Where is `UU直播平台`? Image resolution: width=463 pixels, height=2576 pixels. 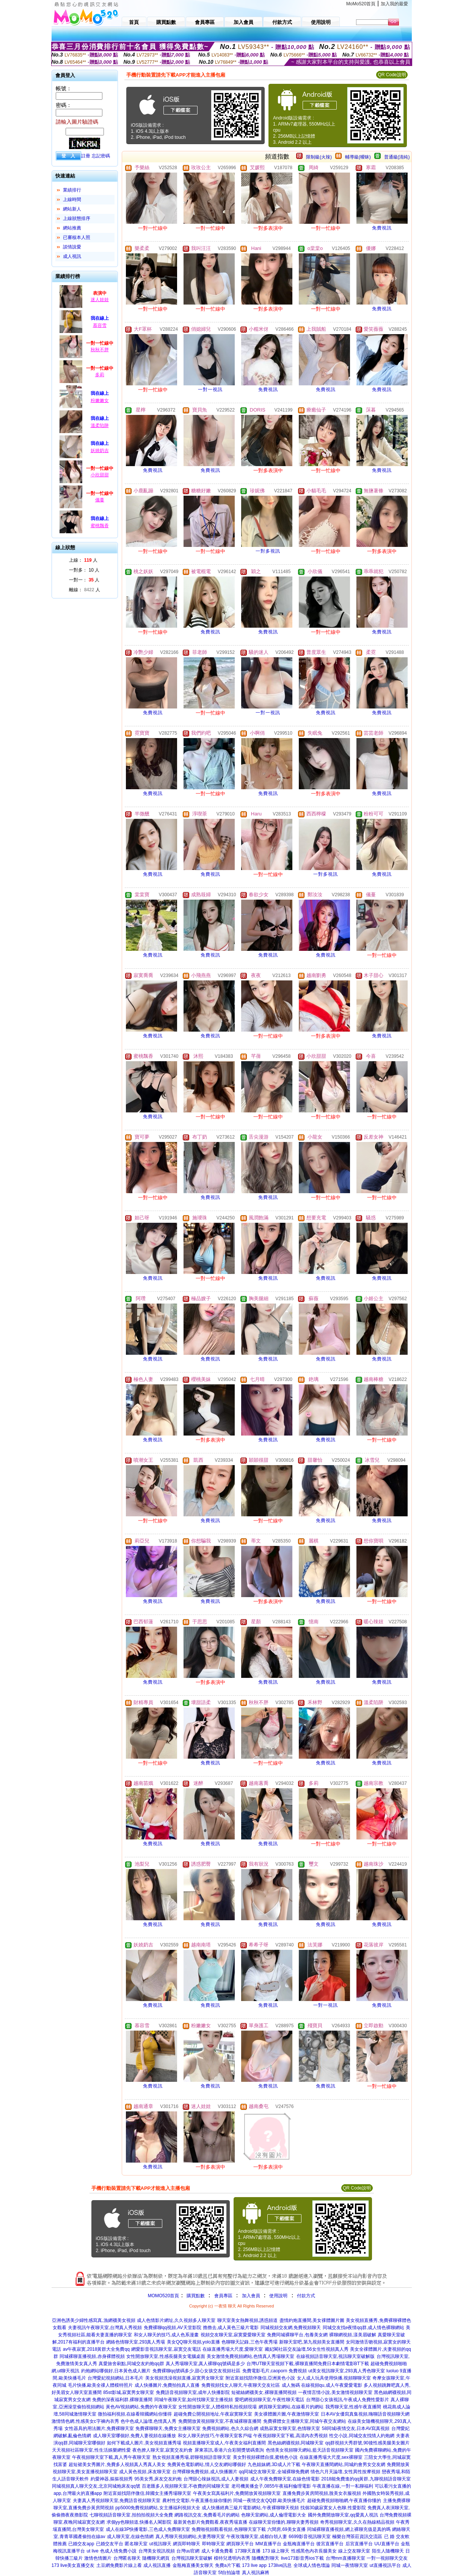
UU直播平台 is located at coordinates (386, 2543).